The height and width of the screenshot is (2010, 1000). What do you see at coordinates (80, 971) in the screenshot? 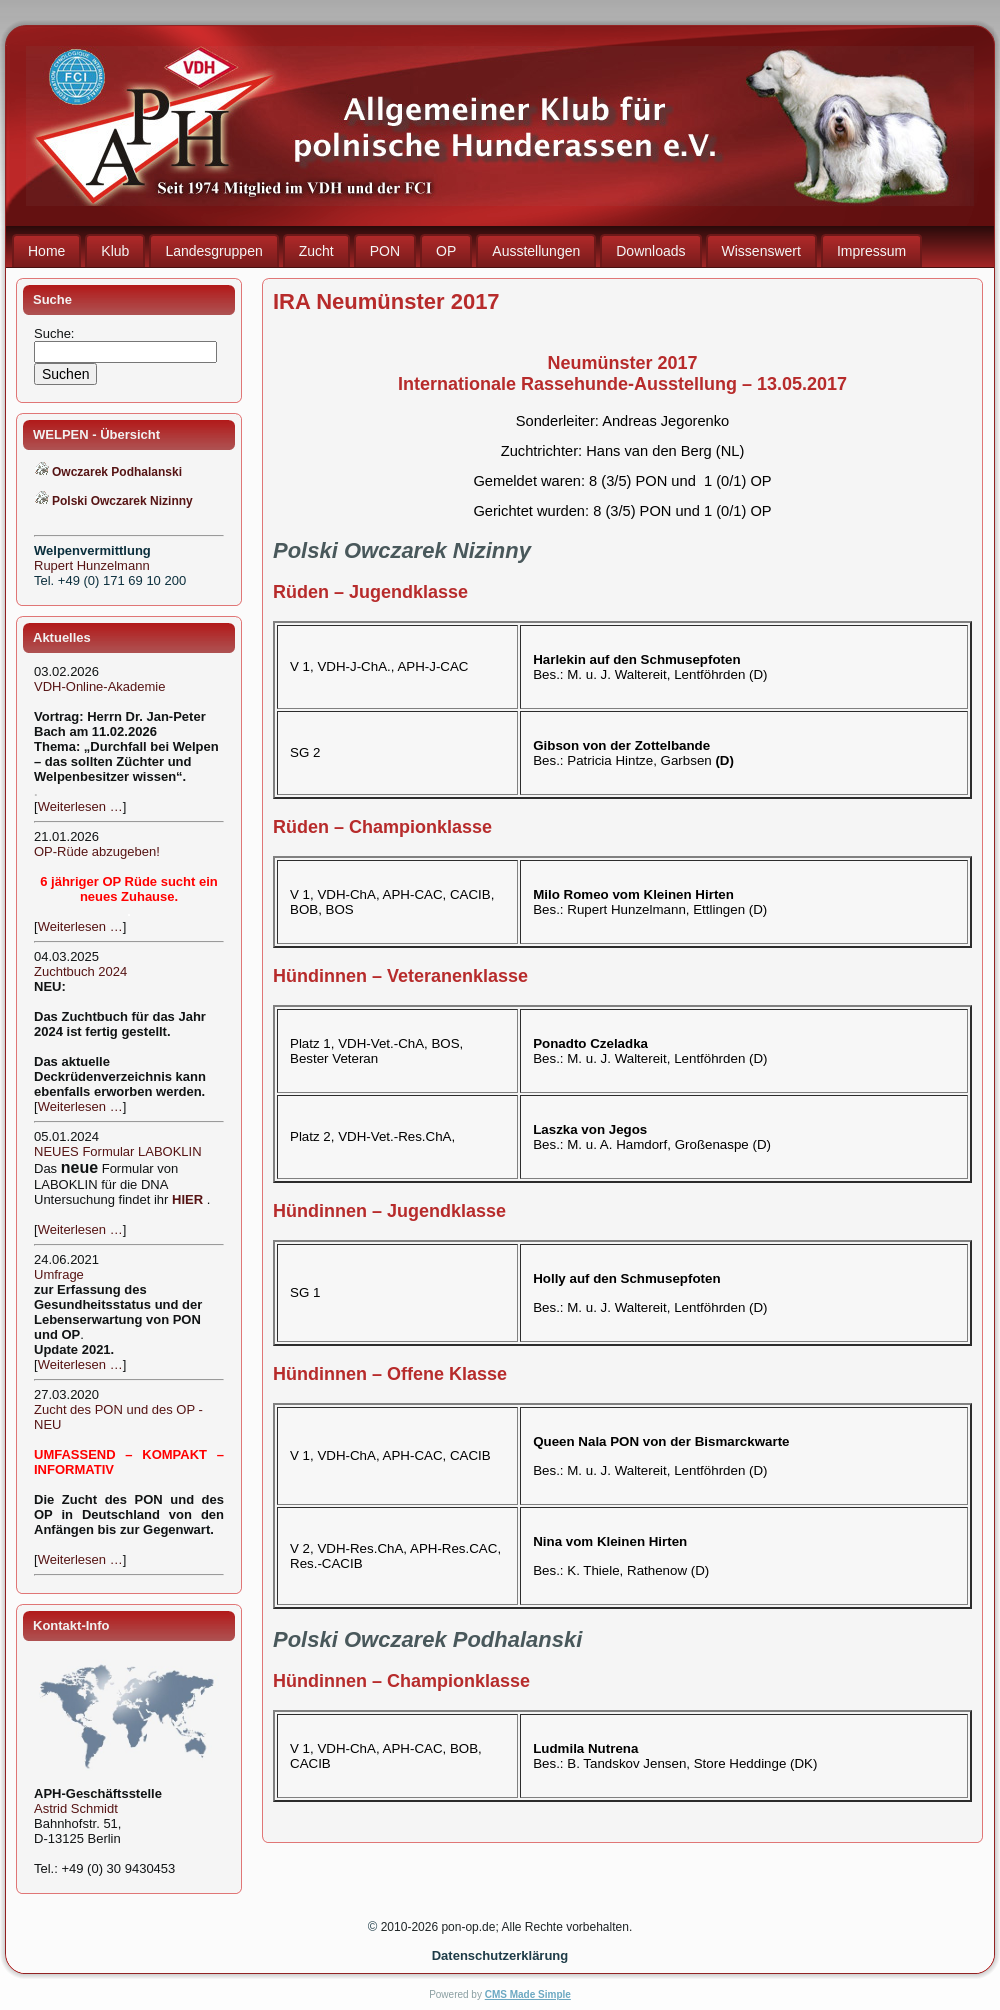
I see `Zuchtbuch 2024` at bounding box center [80, 971].